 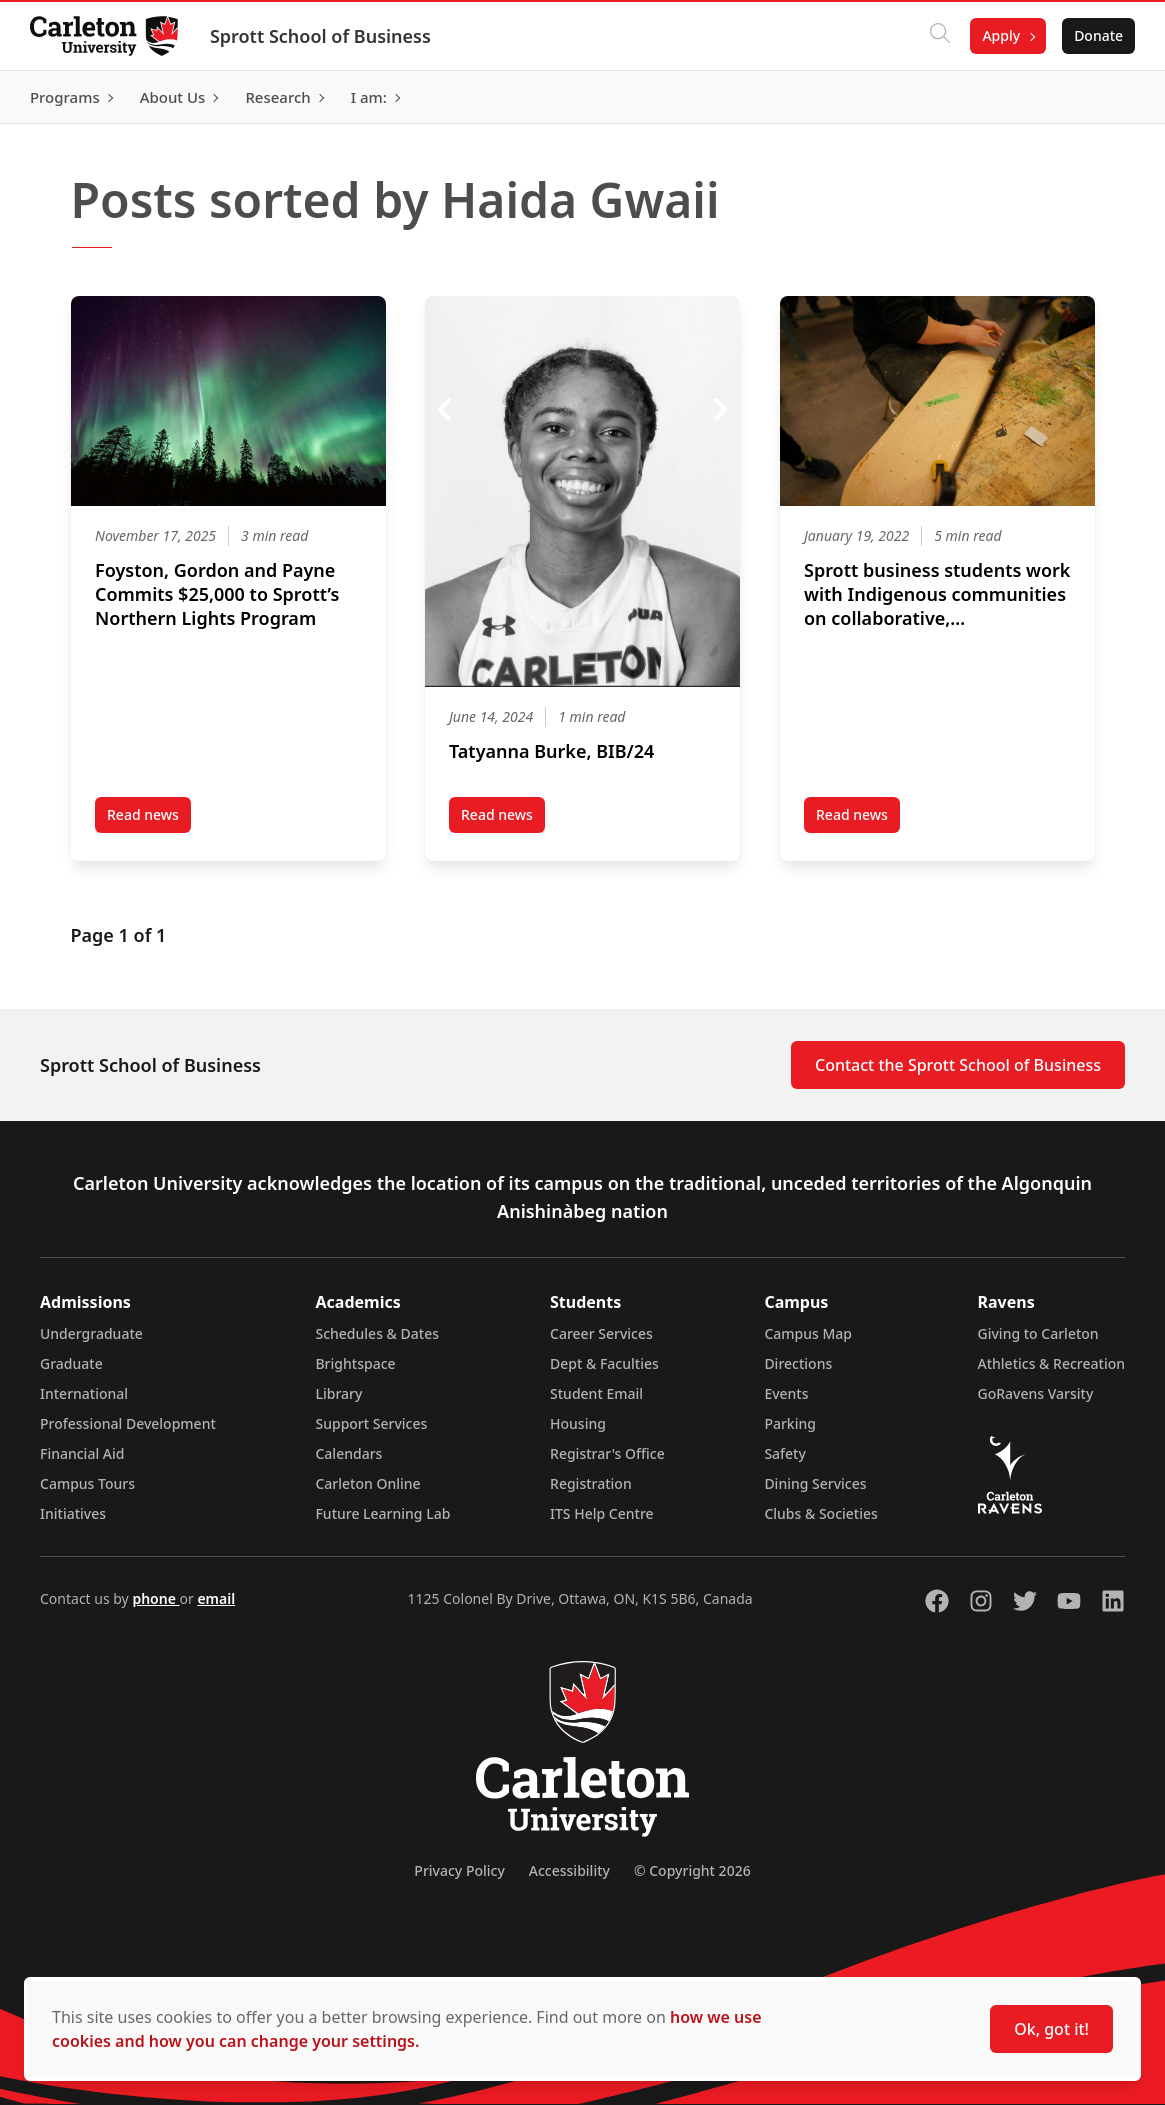 I want to click on phone, so click(x=155, y=1598).